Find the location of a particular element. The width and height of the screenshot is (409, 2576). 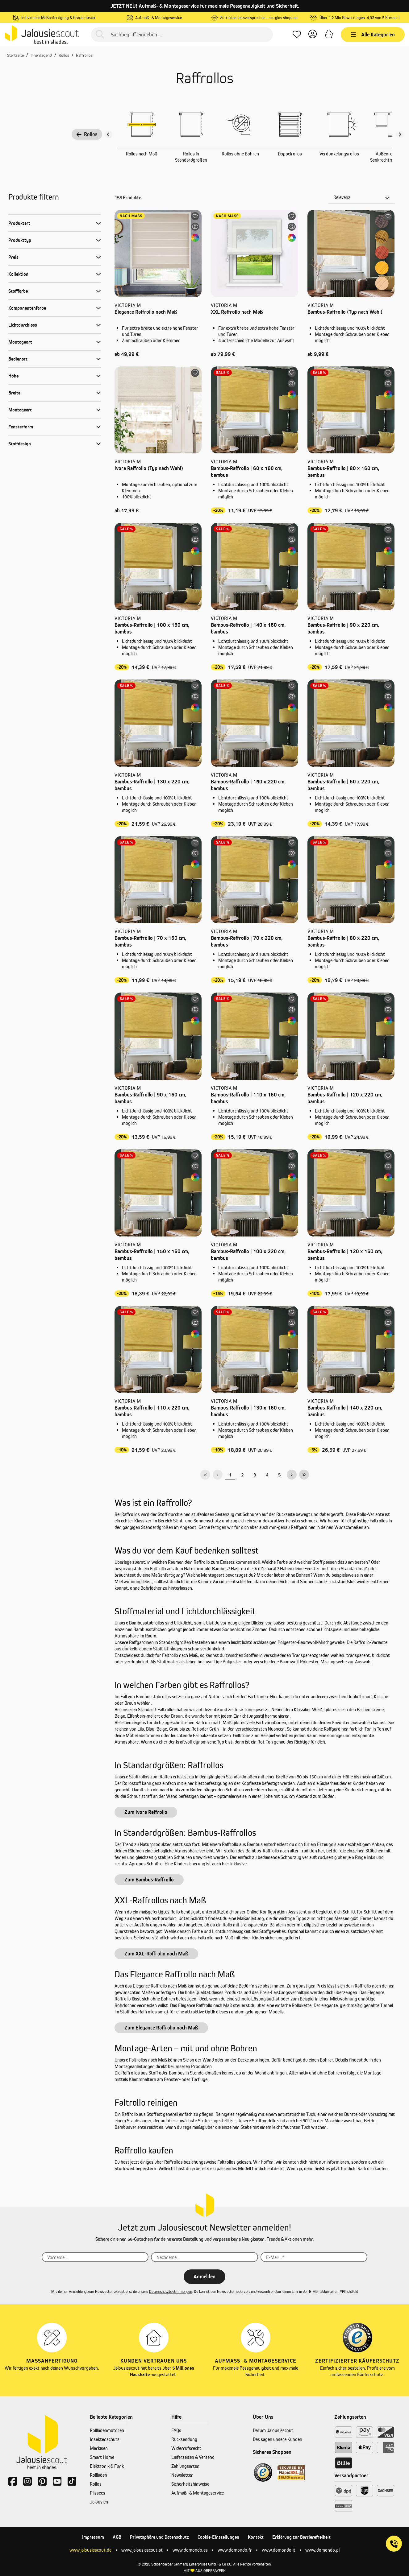

Sicherheitshinweise is located at coordinates (190, 2484).